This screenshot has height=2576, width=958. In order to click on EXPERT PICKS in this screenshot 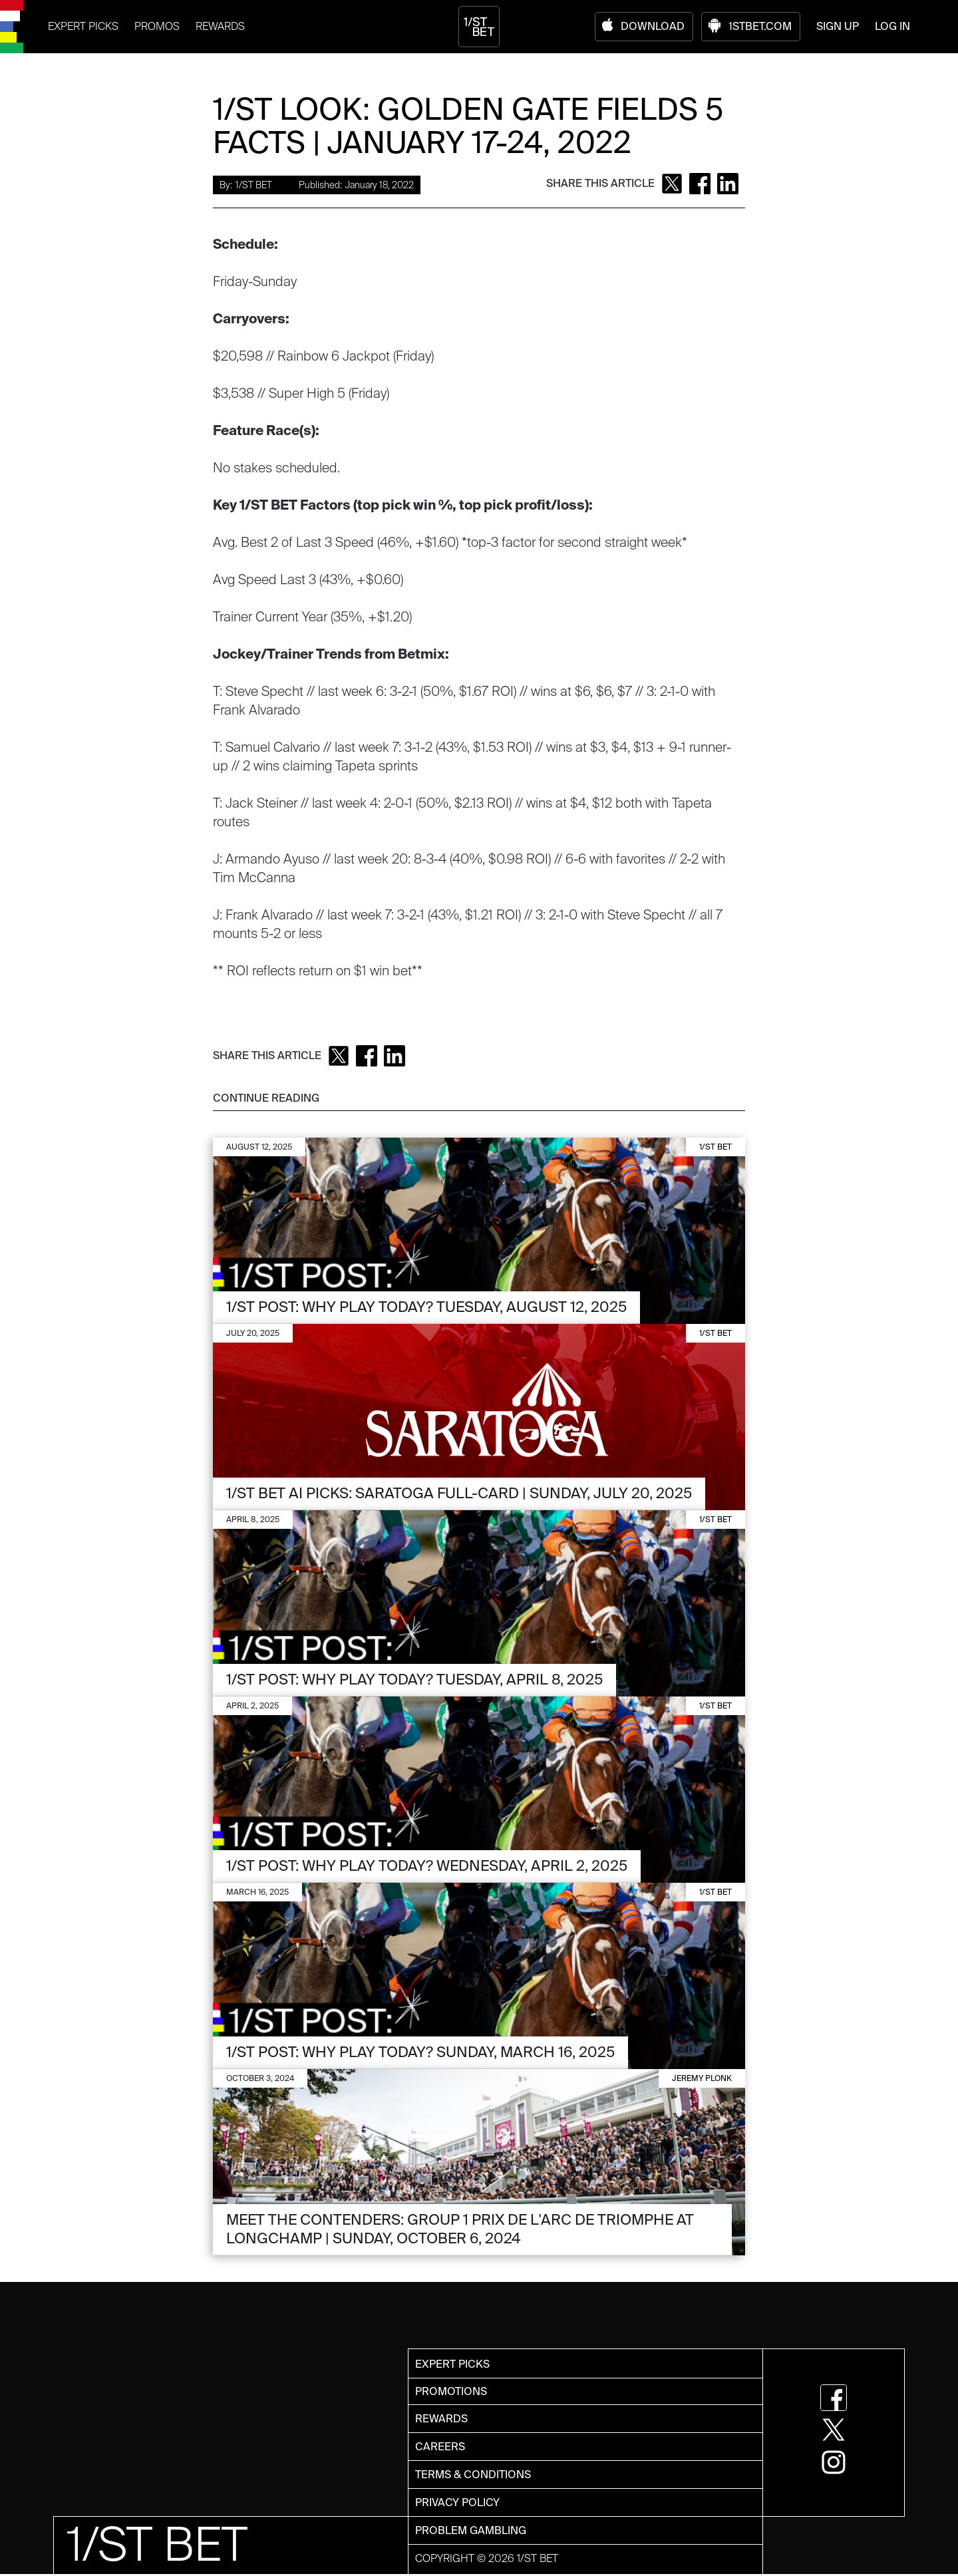, I will do `click(83, 26)`.